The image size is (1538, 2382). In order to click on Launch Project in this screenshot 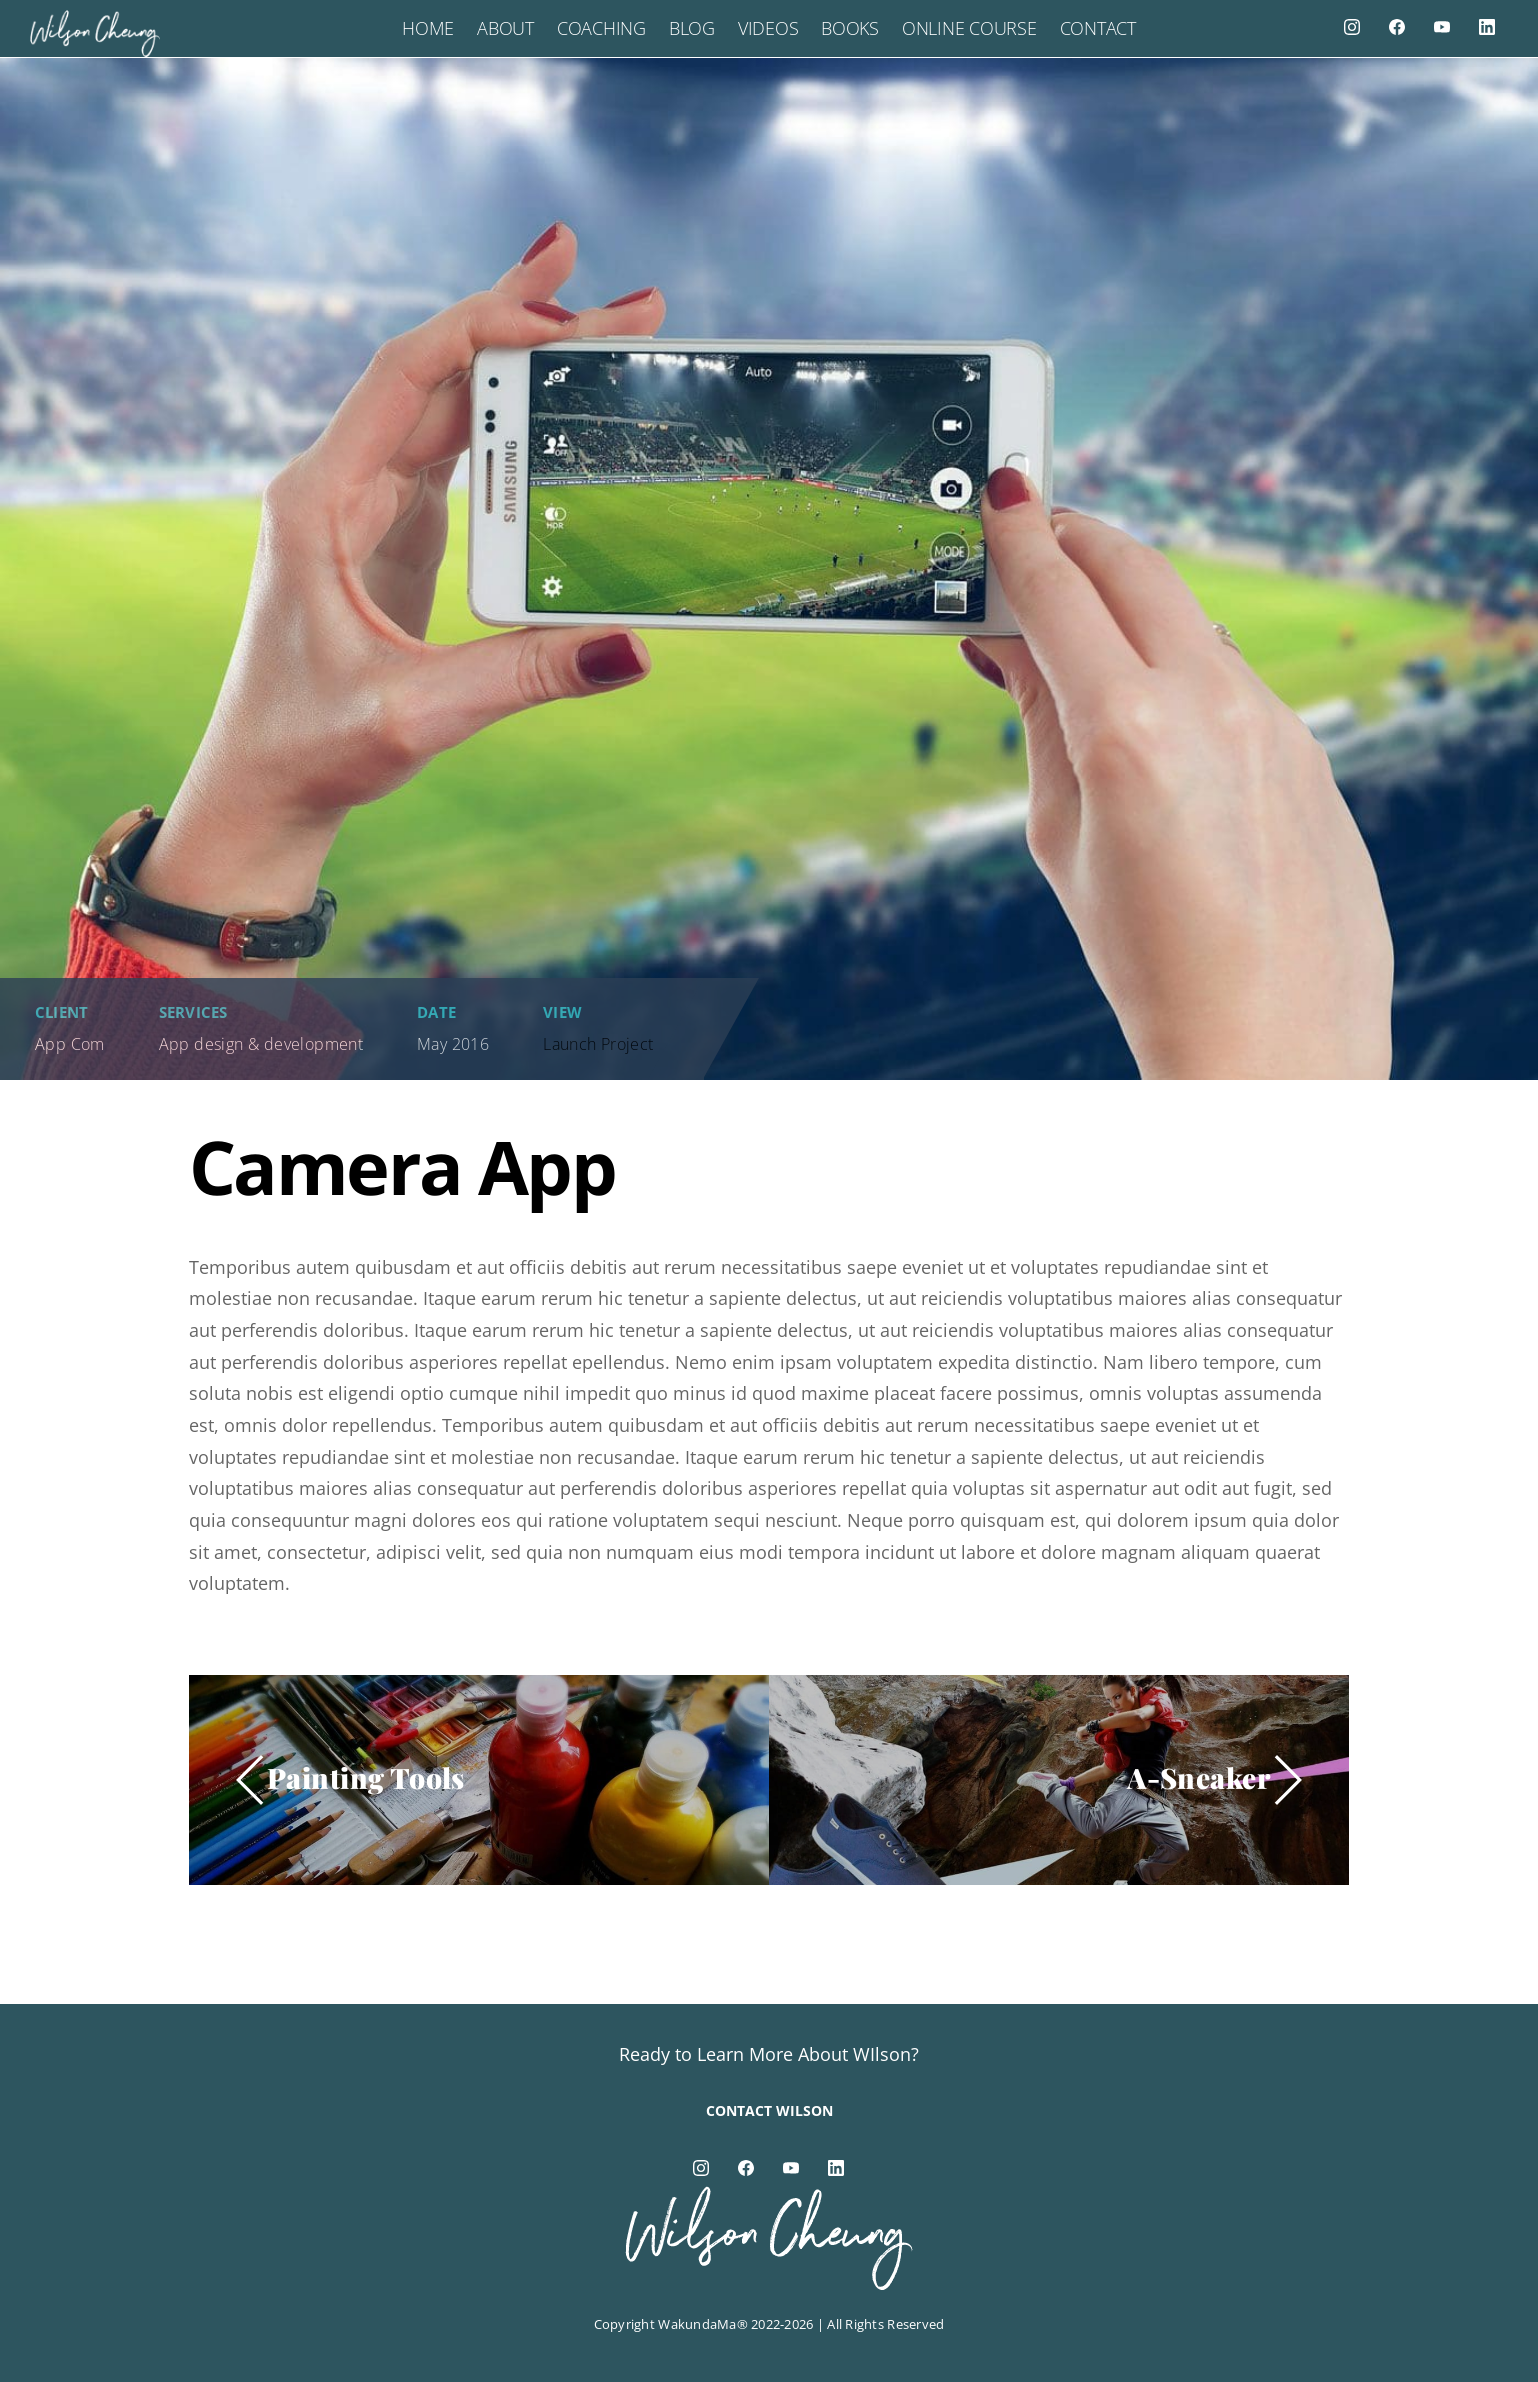, I will do `click(598, 1044)`.